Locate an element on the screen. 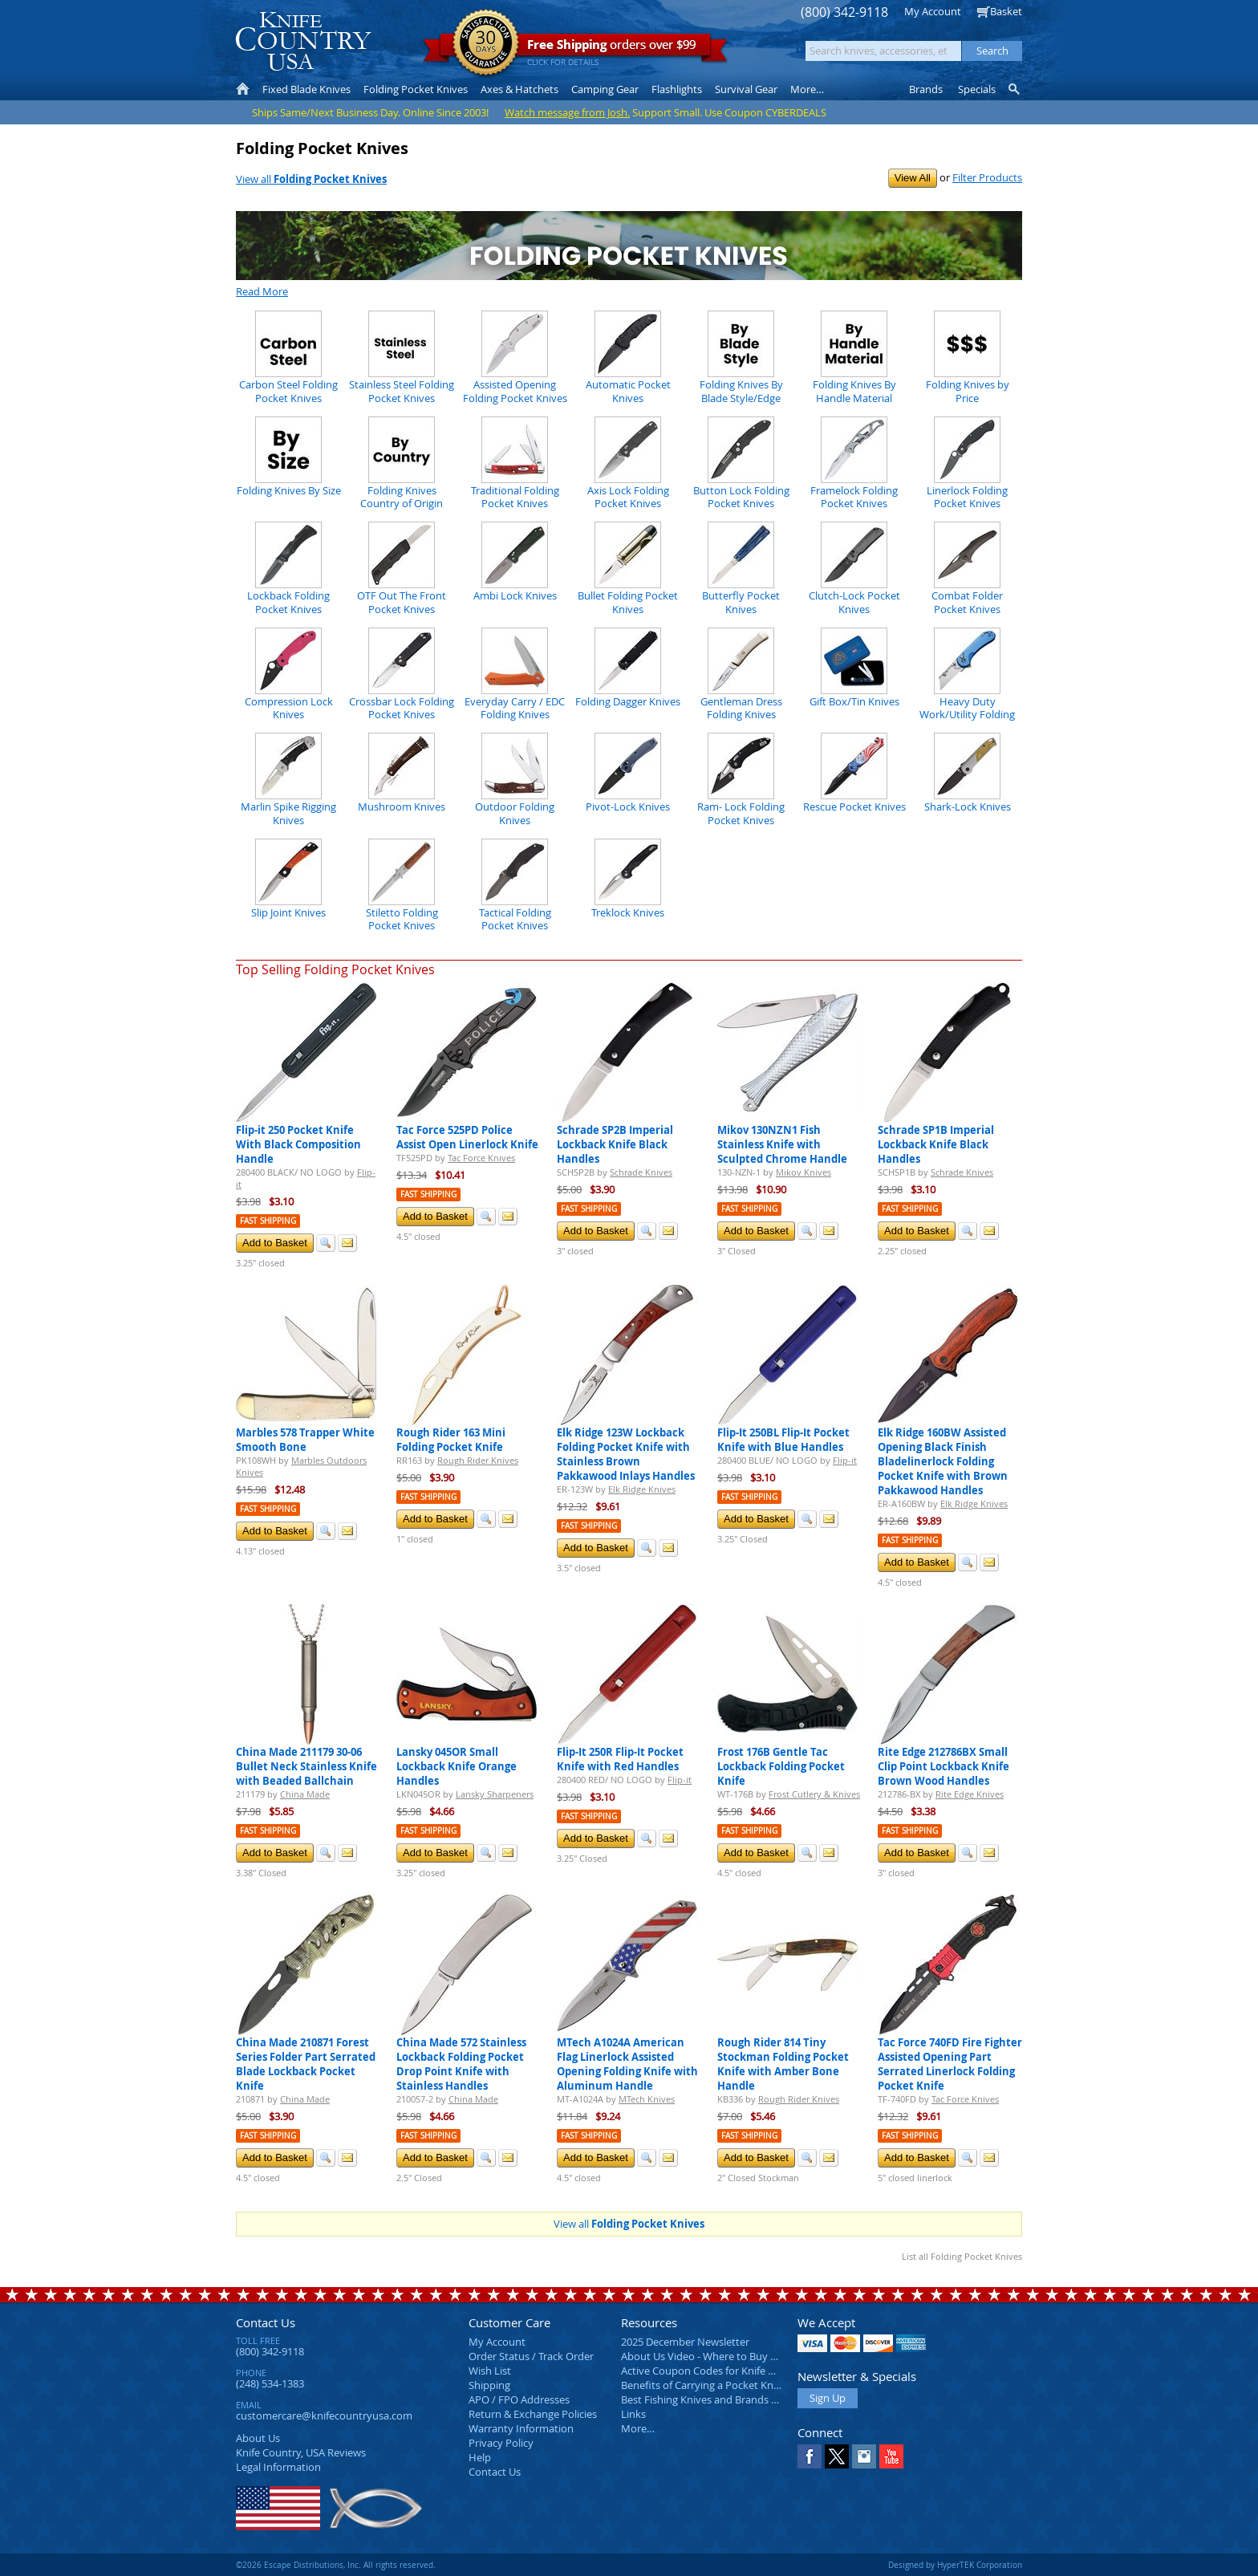  APO / FPO Addresses is located at coordinates (519, 2399).